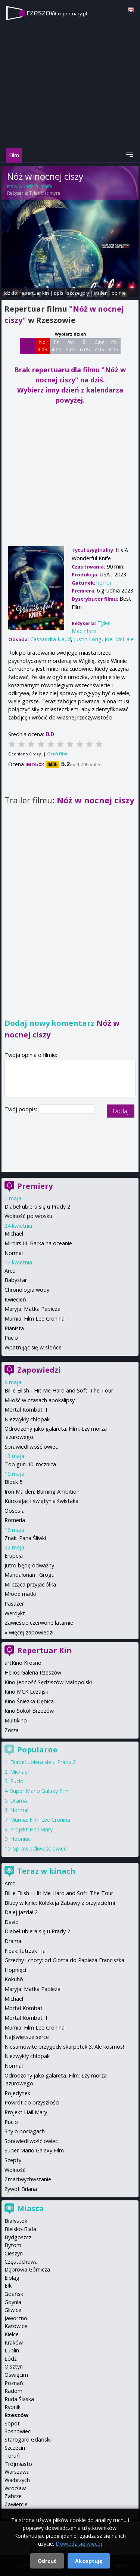 Image resolution: width=140 pixels, height=2576 pixels. I want to click on David, so click(11, 1921).